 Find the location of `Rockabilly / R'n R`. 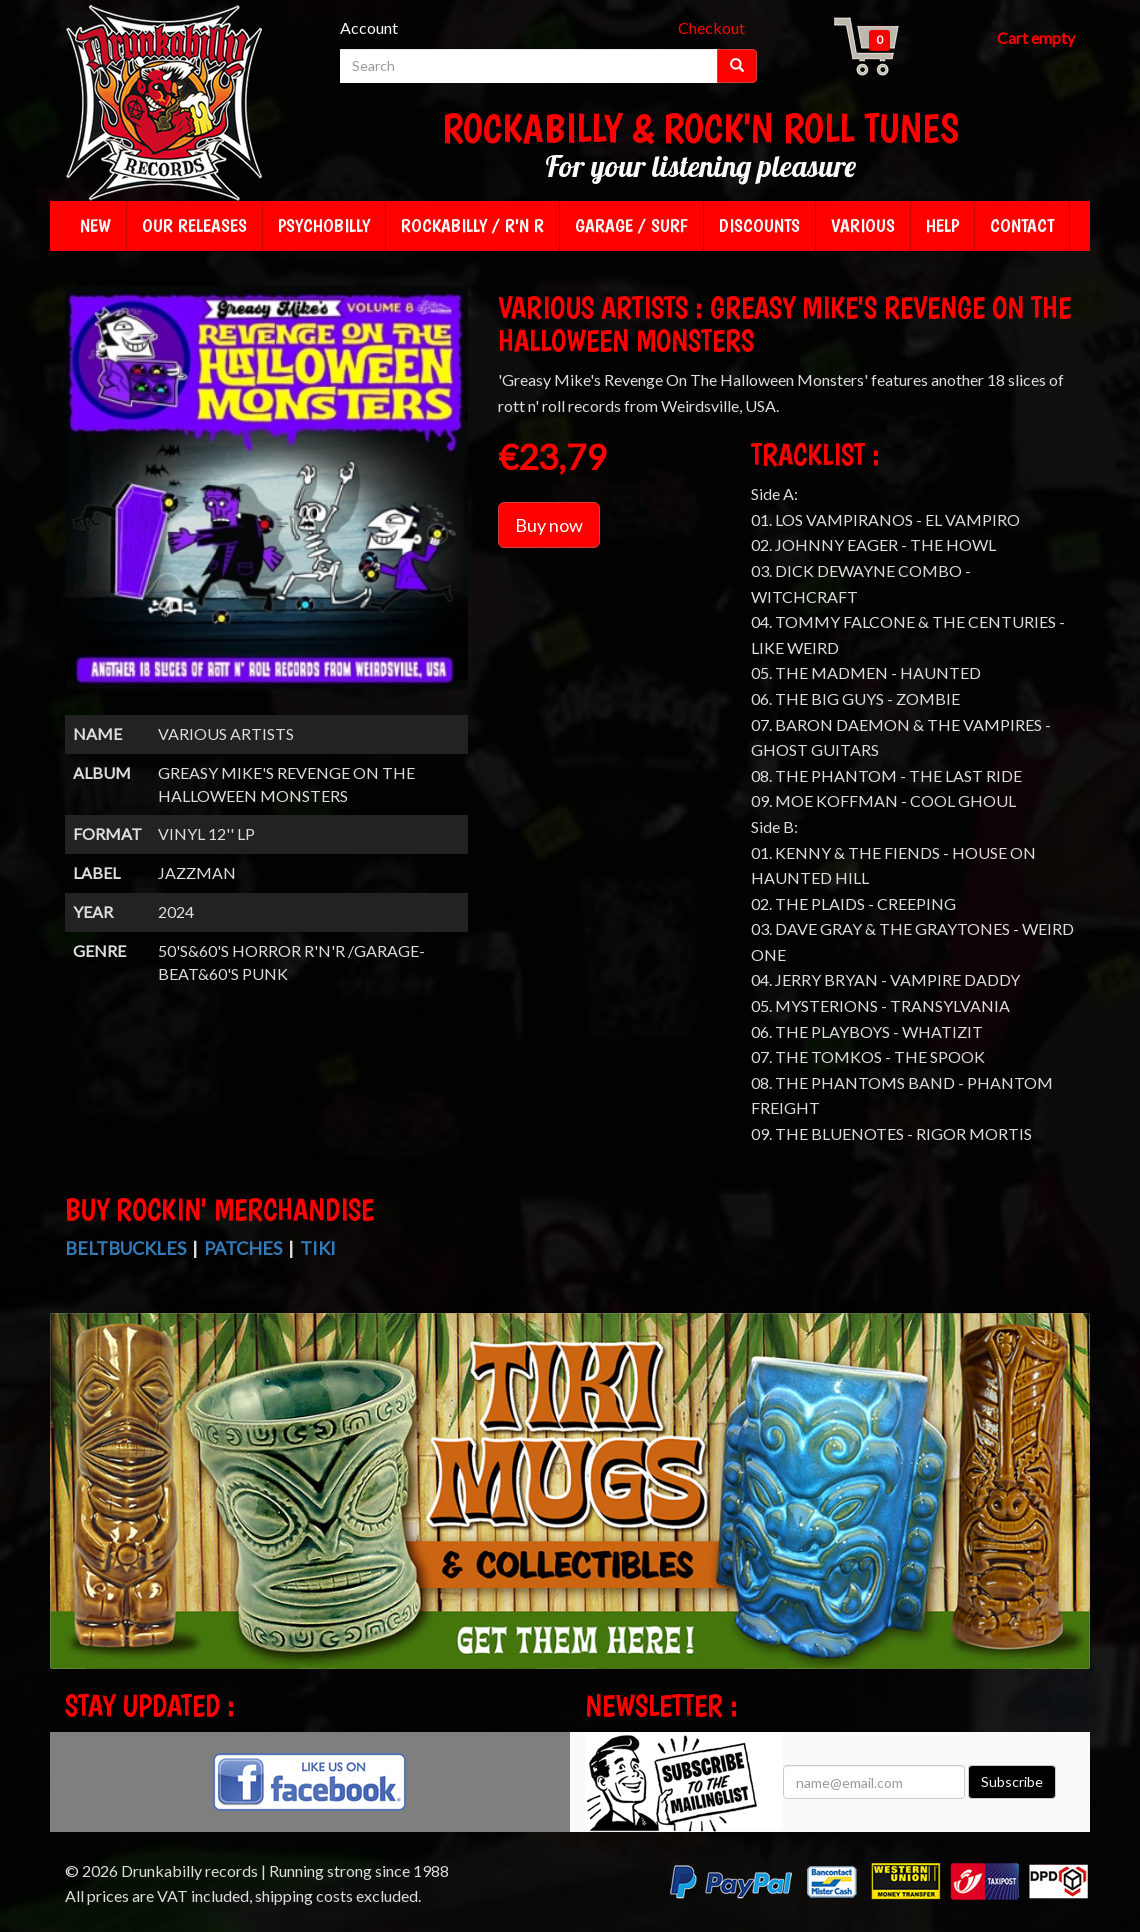

Rockabilly / R'n R is located at coordinates (472, 225).